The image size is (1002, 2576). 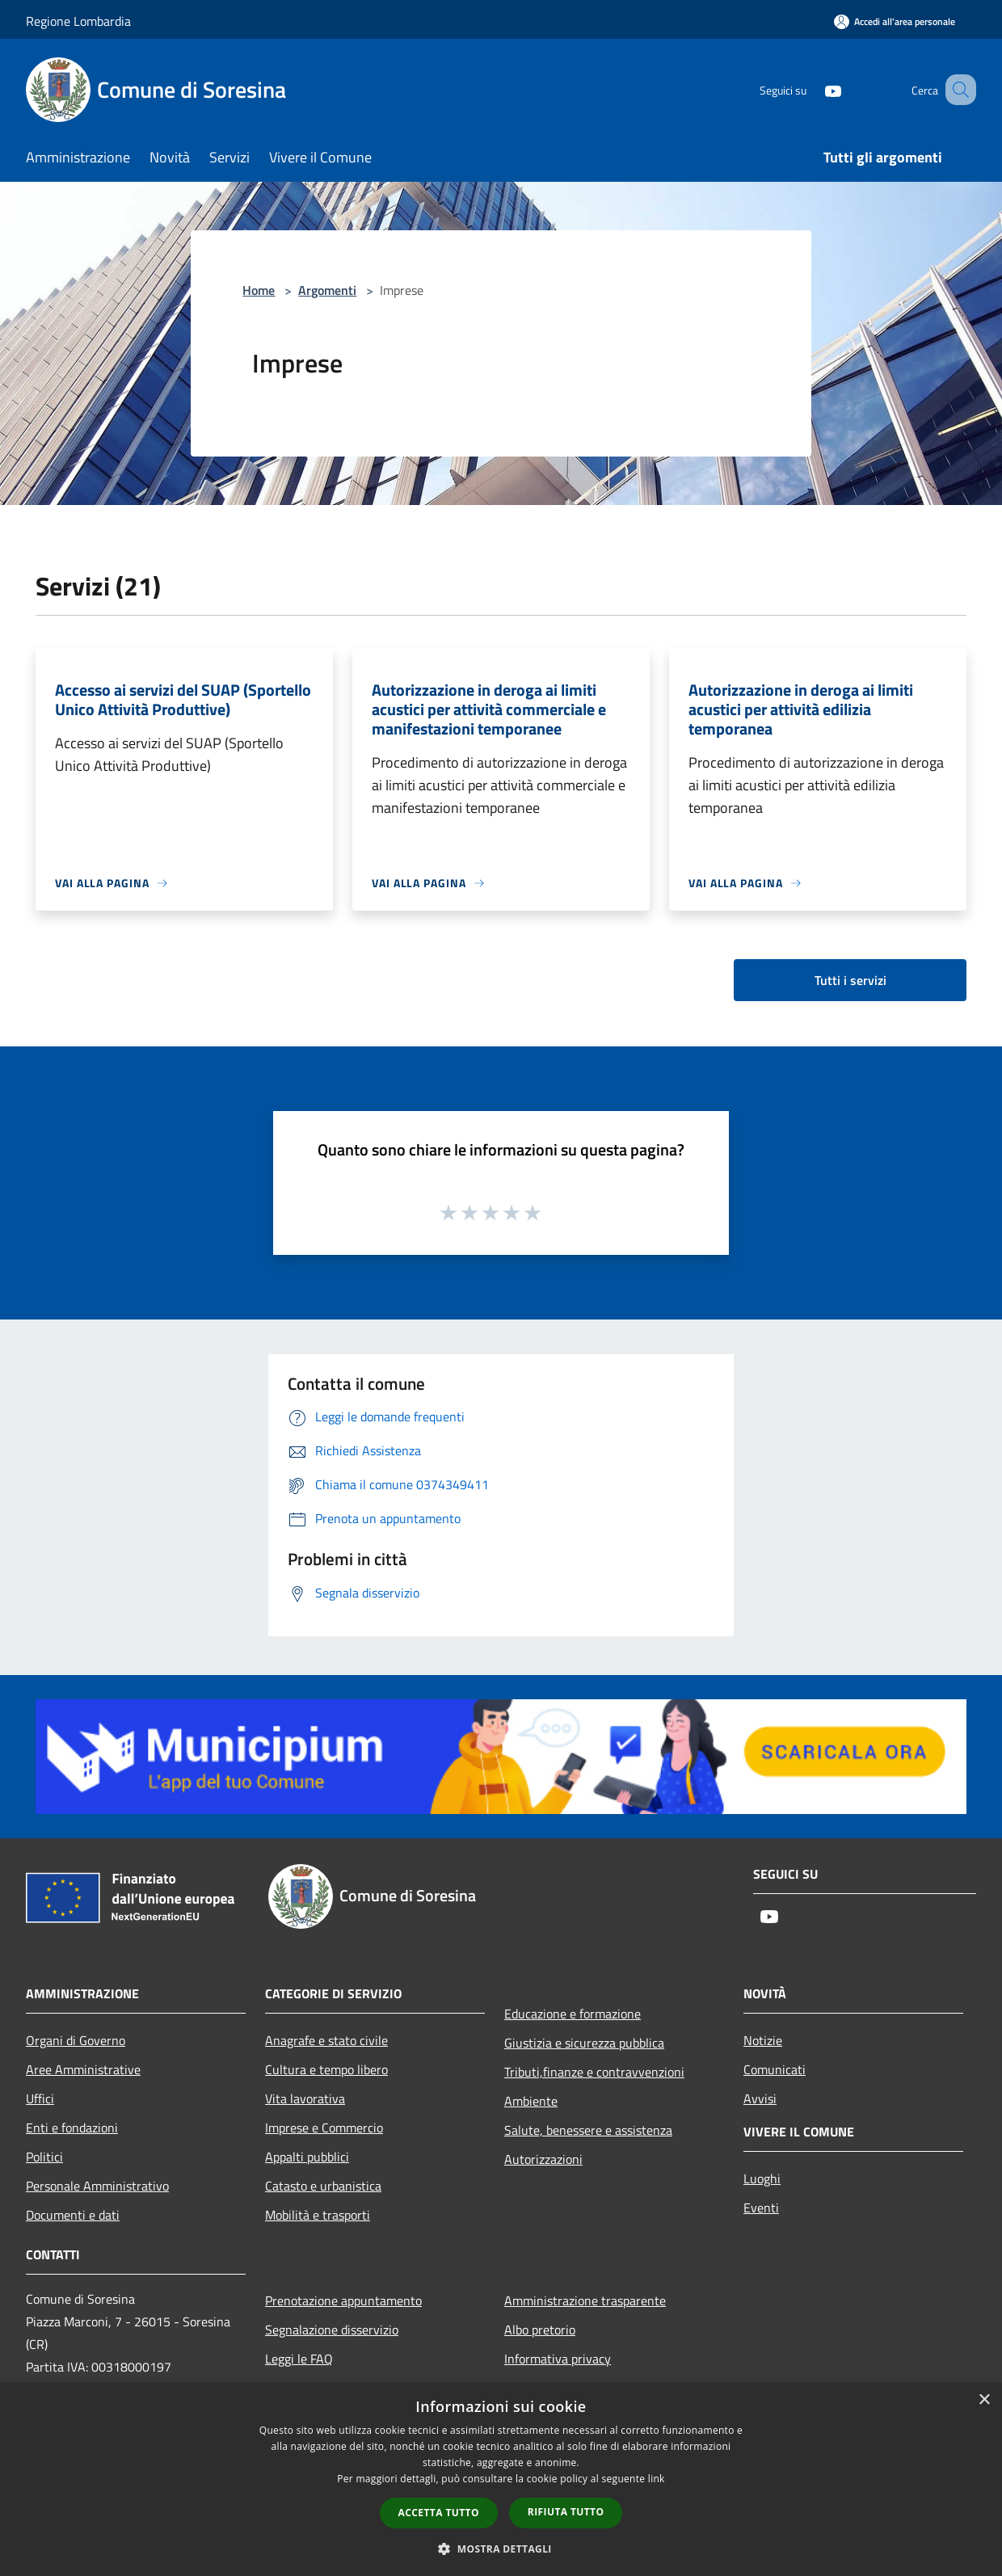 What do you see at coordinates (501, 2479) in the screenshot?
I see `[dialog]` at bounding box center [501, 2479].